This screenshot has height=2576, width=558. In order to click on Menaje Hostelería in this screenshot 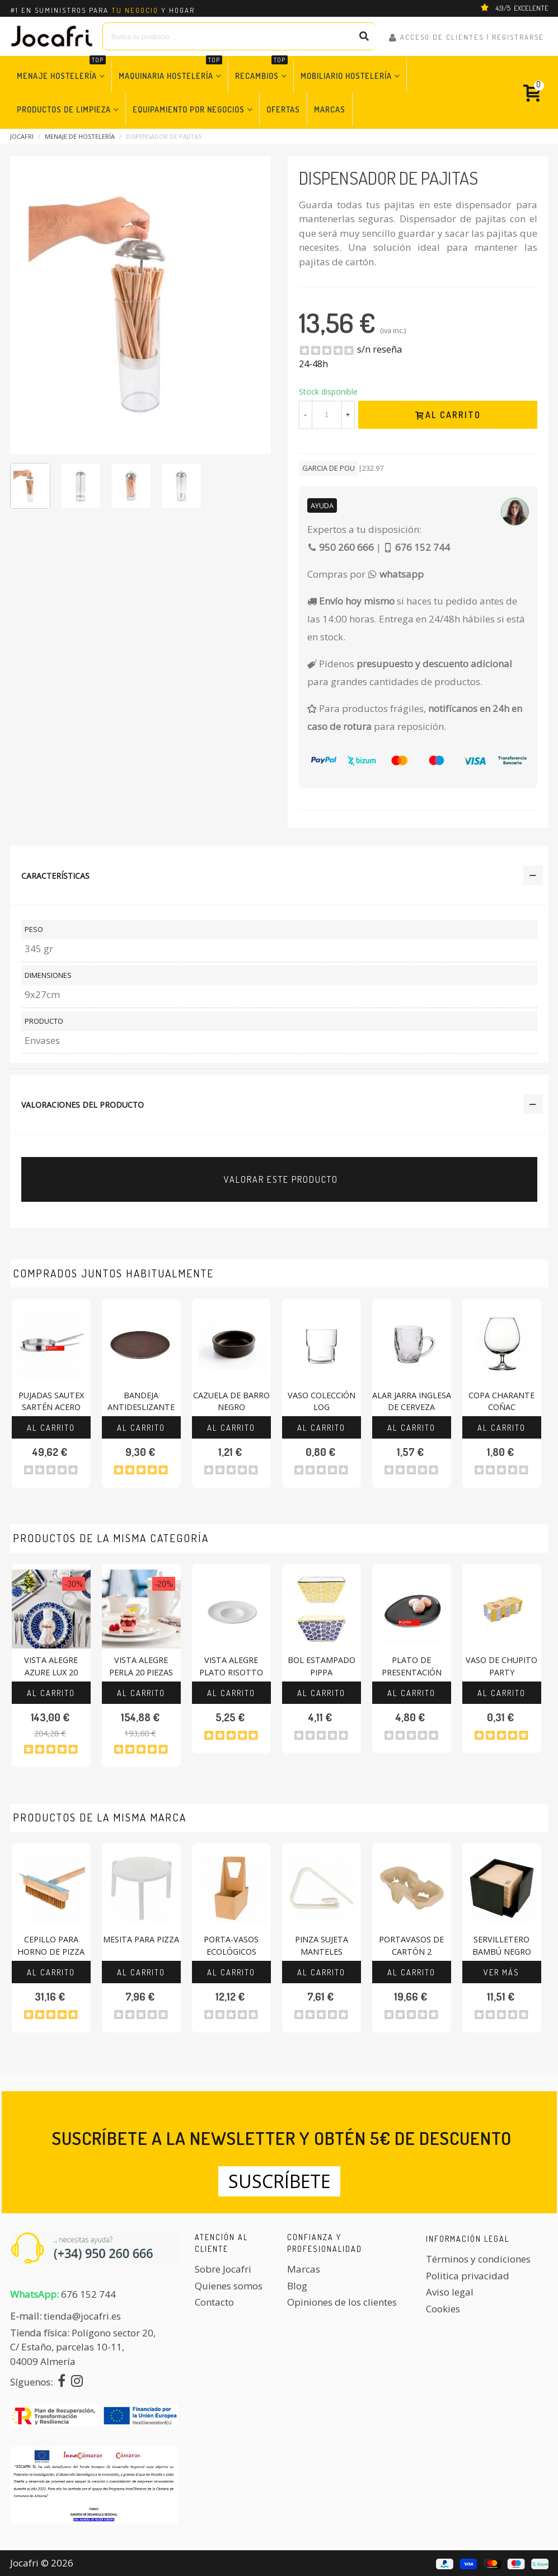, I will do `click(61, 70)`.